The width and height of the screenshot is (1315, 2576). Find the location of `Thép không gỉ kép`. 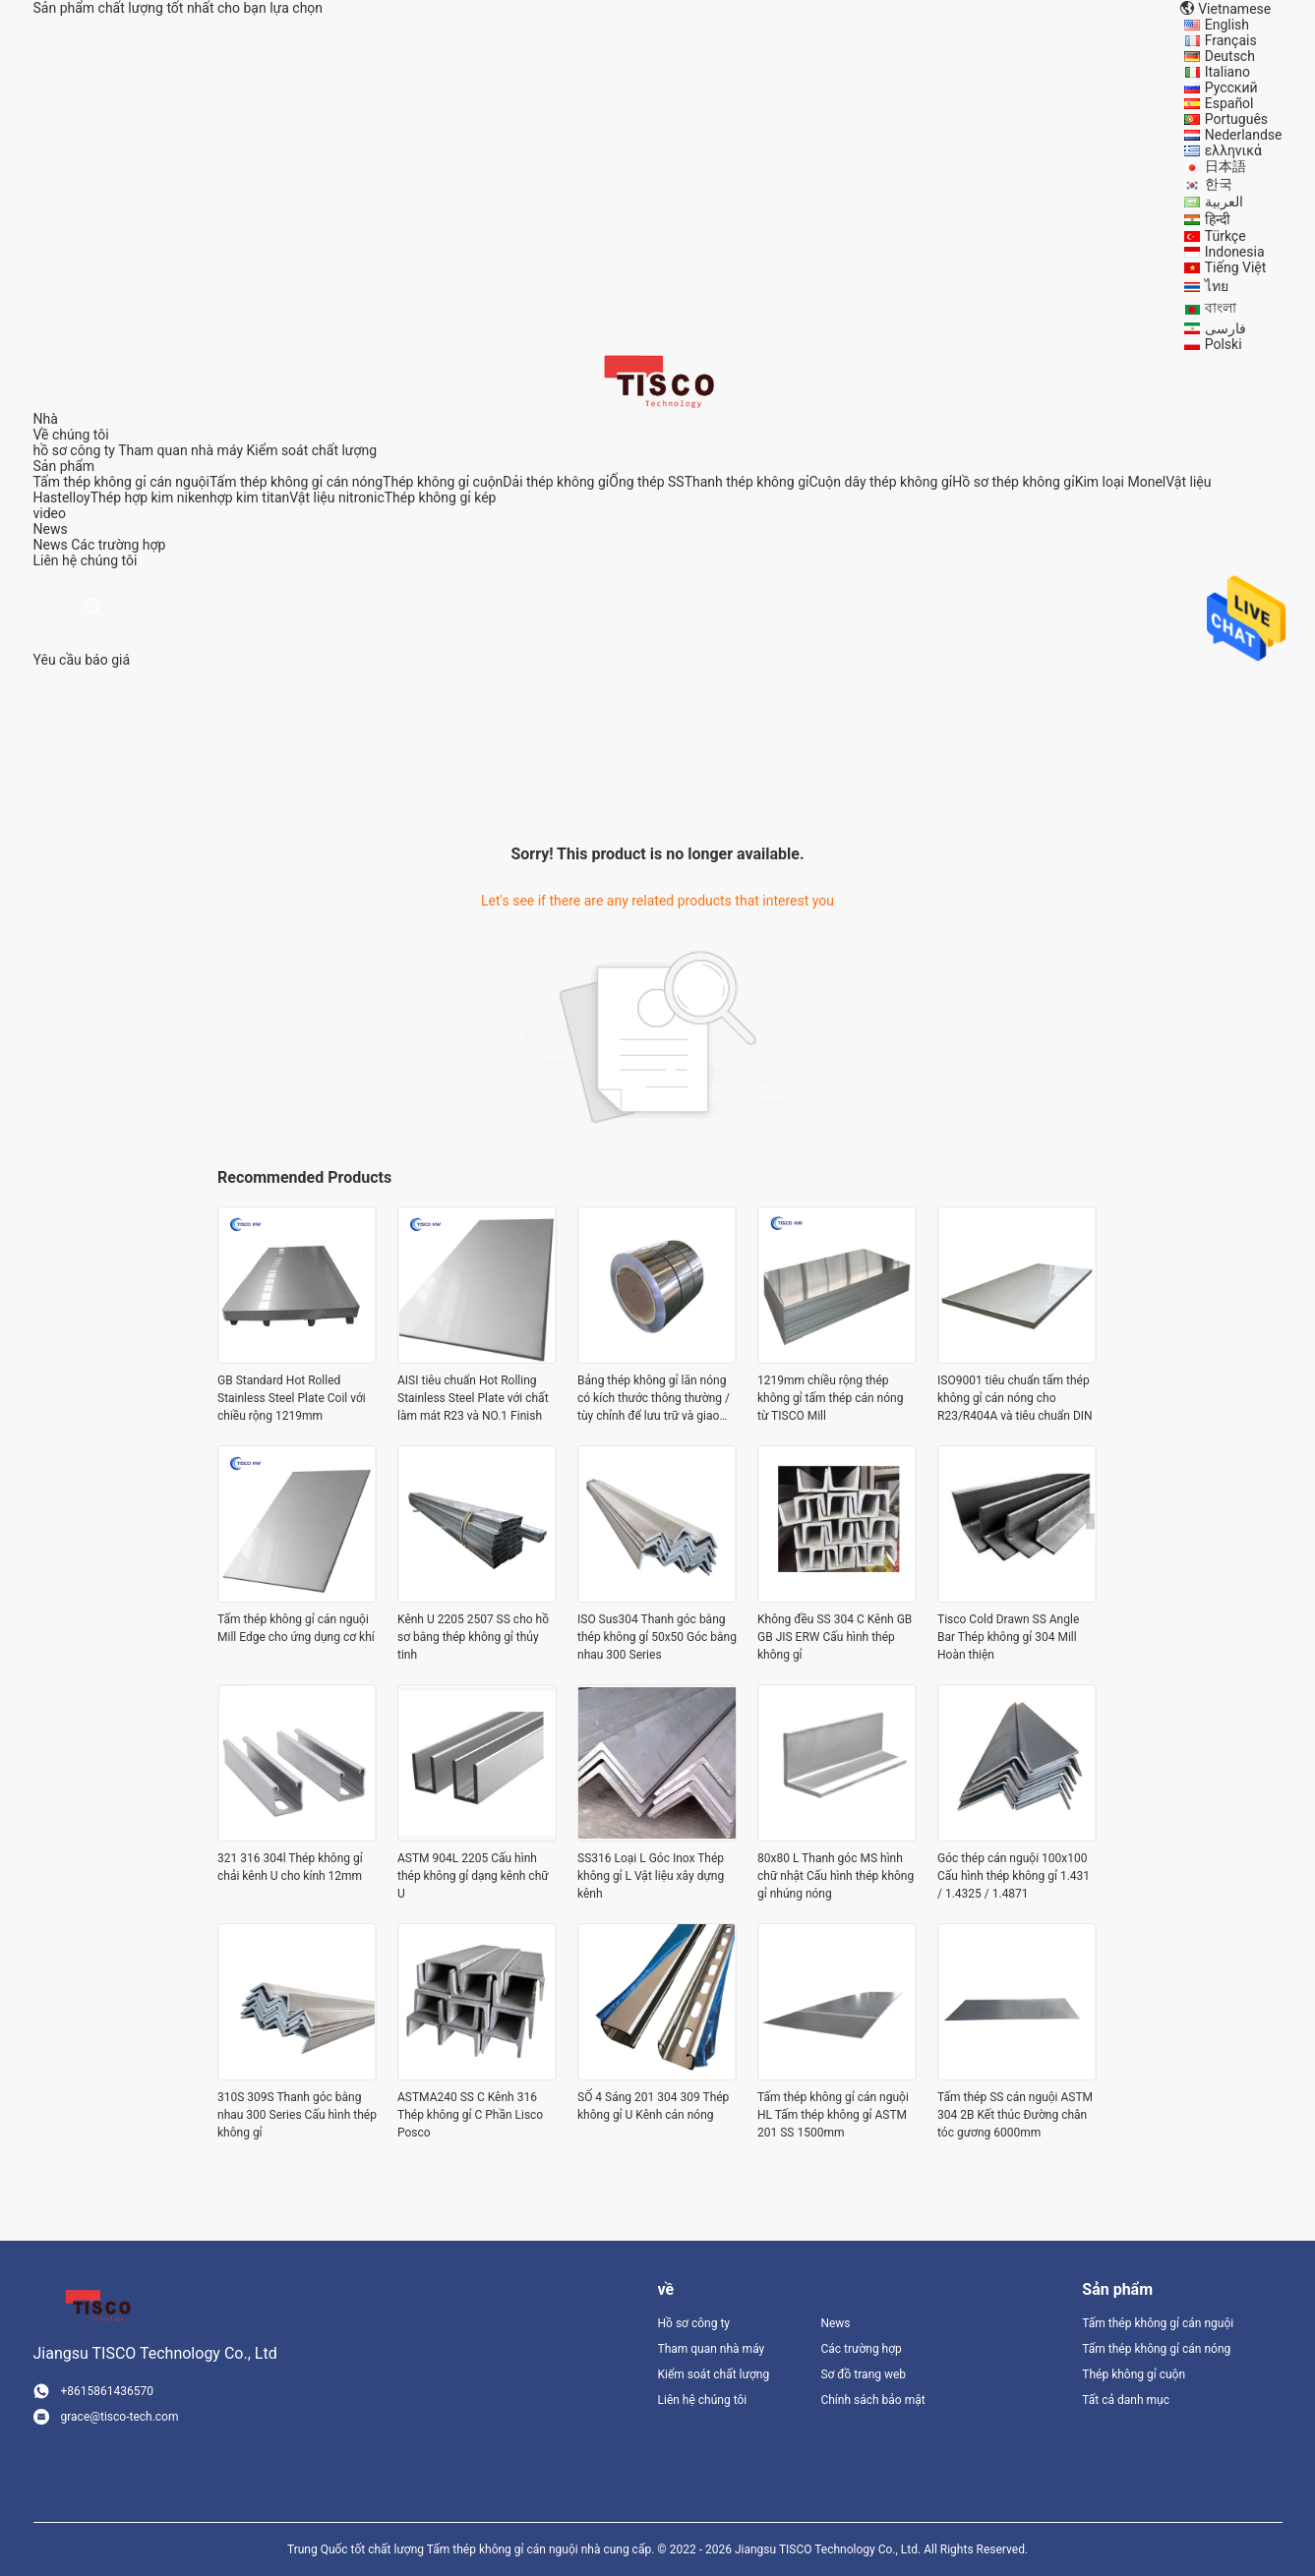

Thép không gỉ kép is located at coordinates (441, 497).